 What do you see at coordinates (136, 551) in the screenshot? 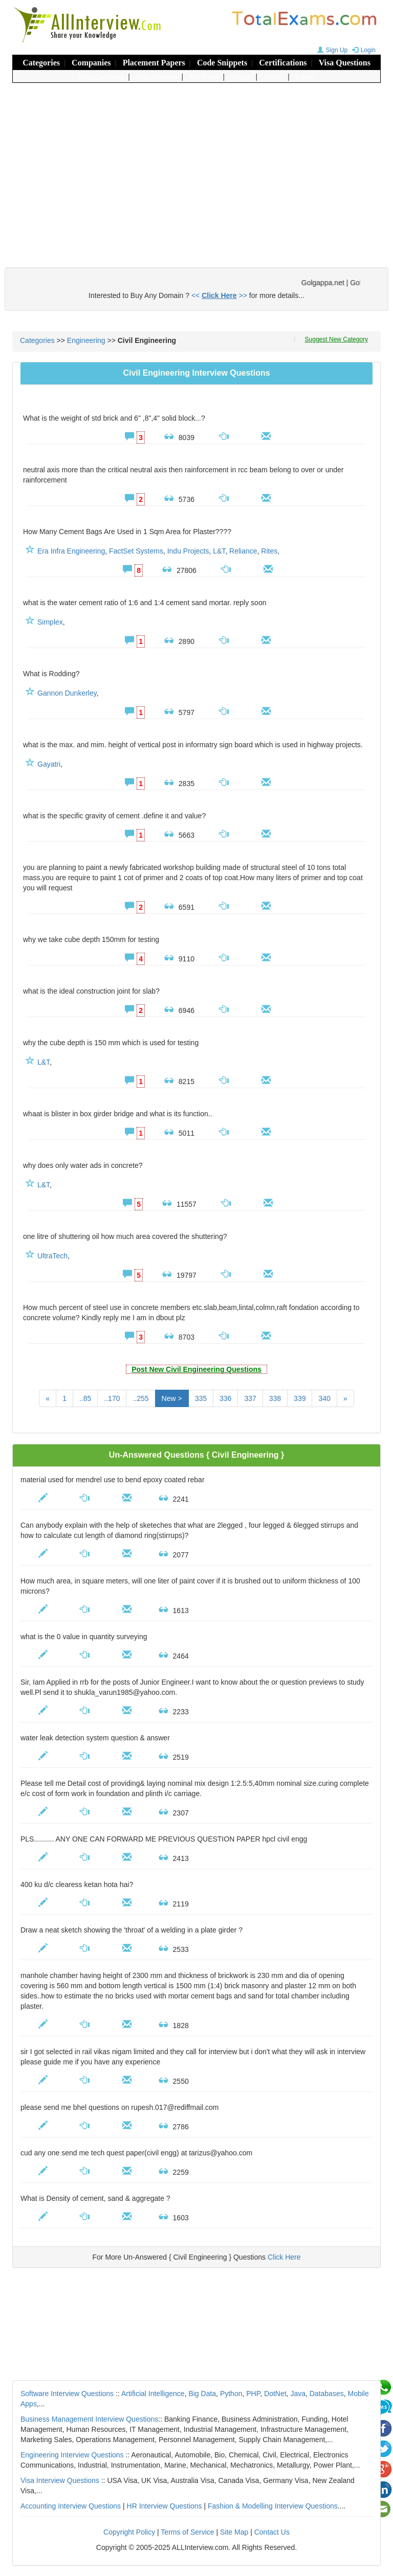
I see `FactSet Systems` at bounding box center [136, 551].